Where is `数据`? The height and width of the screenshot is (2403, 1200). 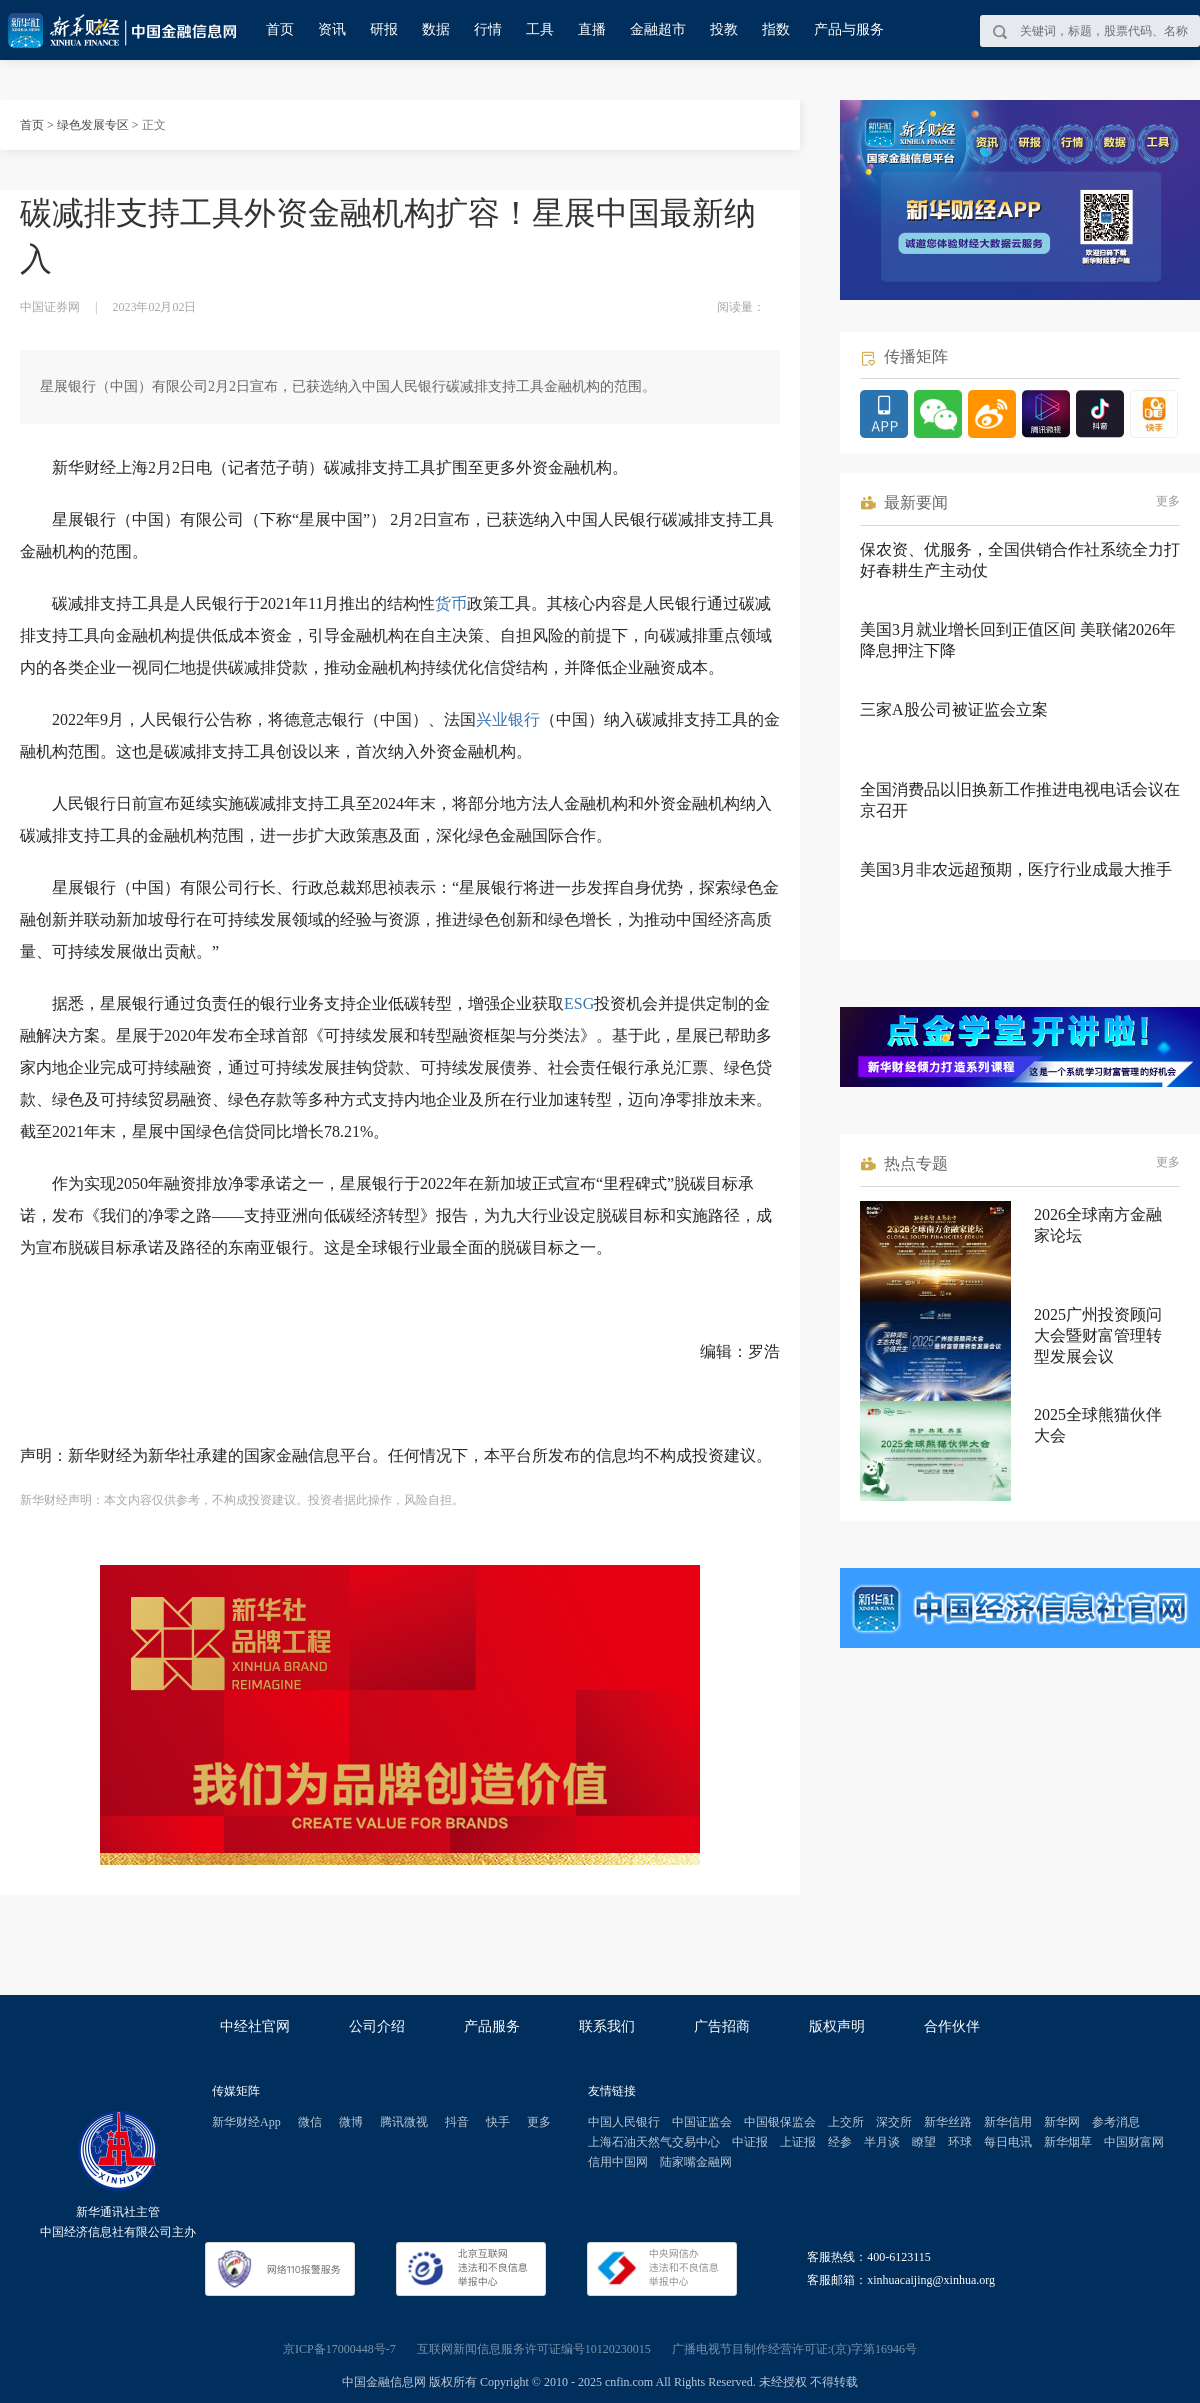 数据 is located at coordinates (436, 29).